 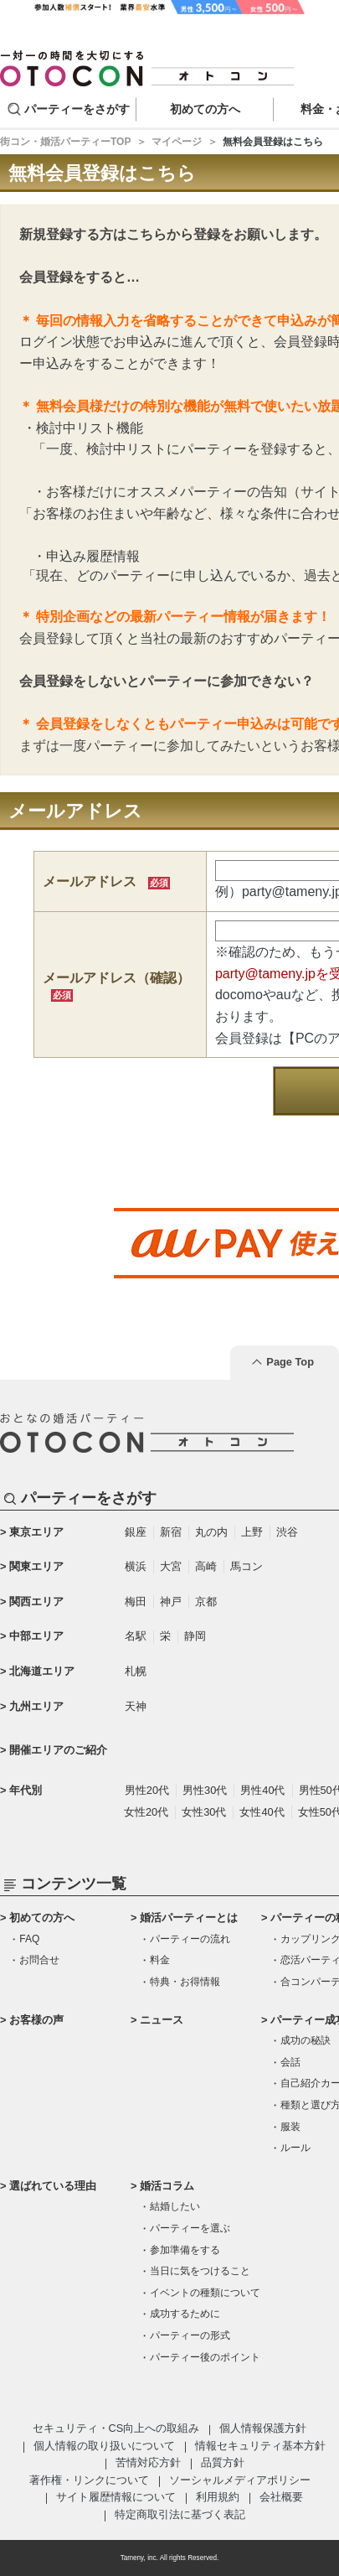 I want to click on 京都, so click(x=206, y=1601).